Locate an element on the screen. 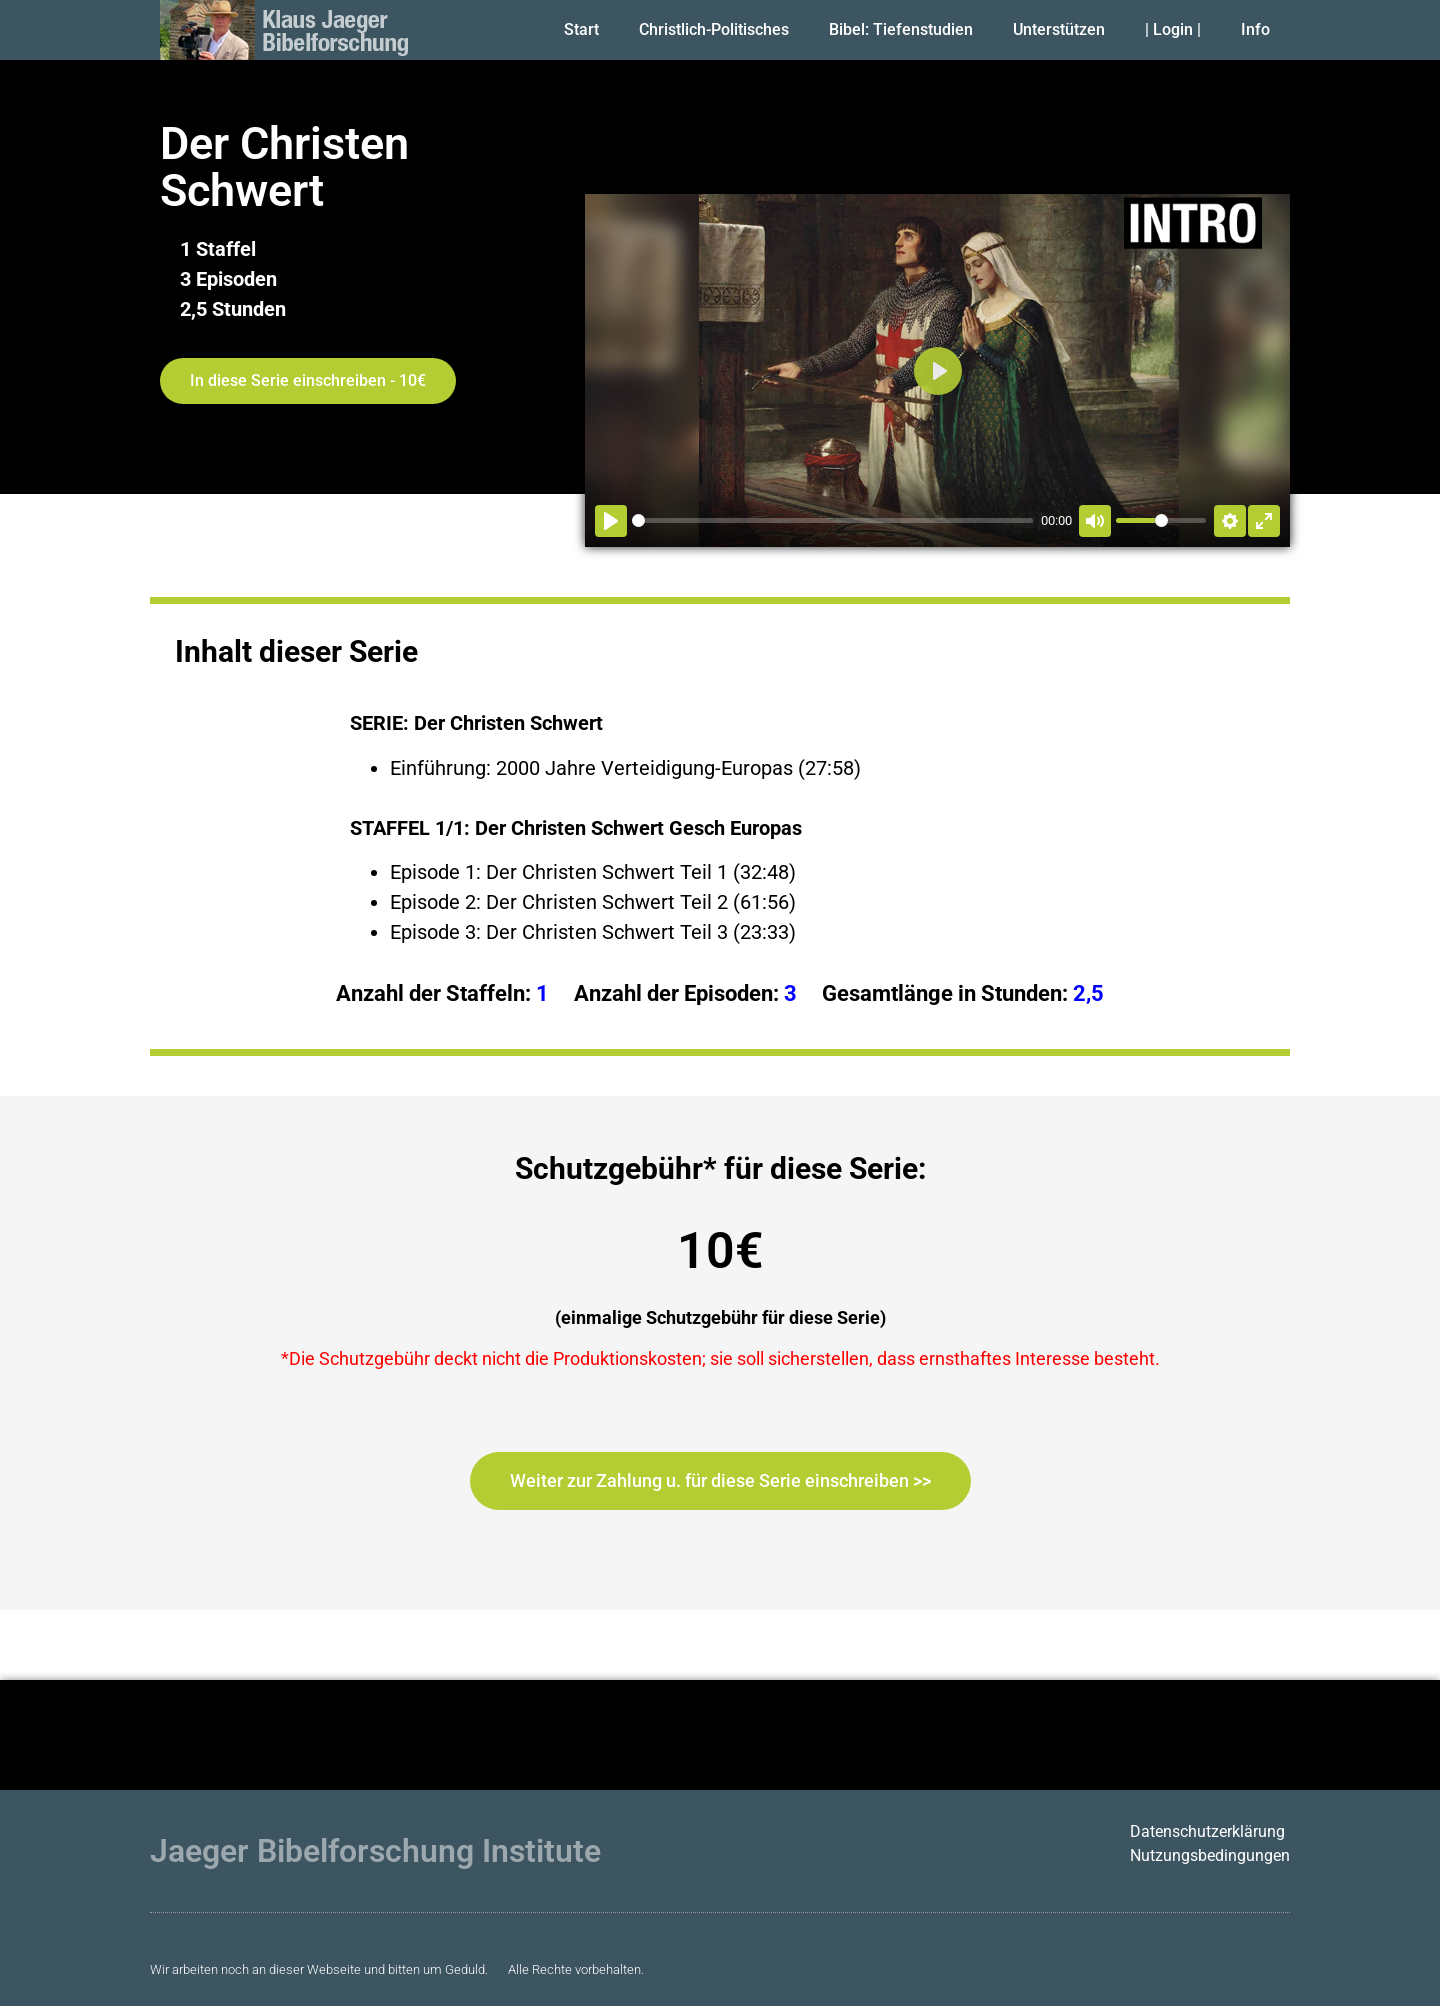  Nutzungsbedingungen is located at coordinates (1210, 1855).